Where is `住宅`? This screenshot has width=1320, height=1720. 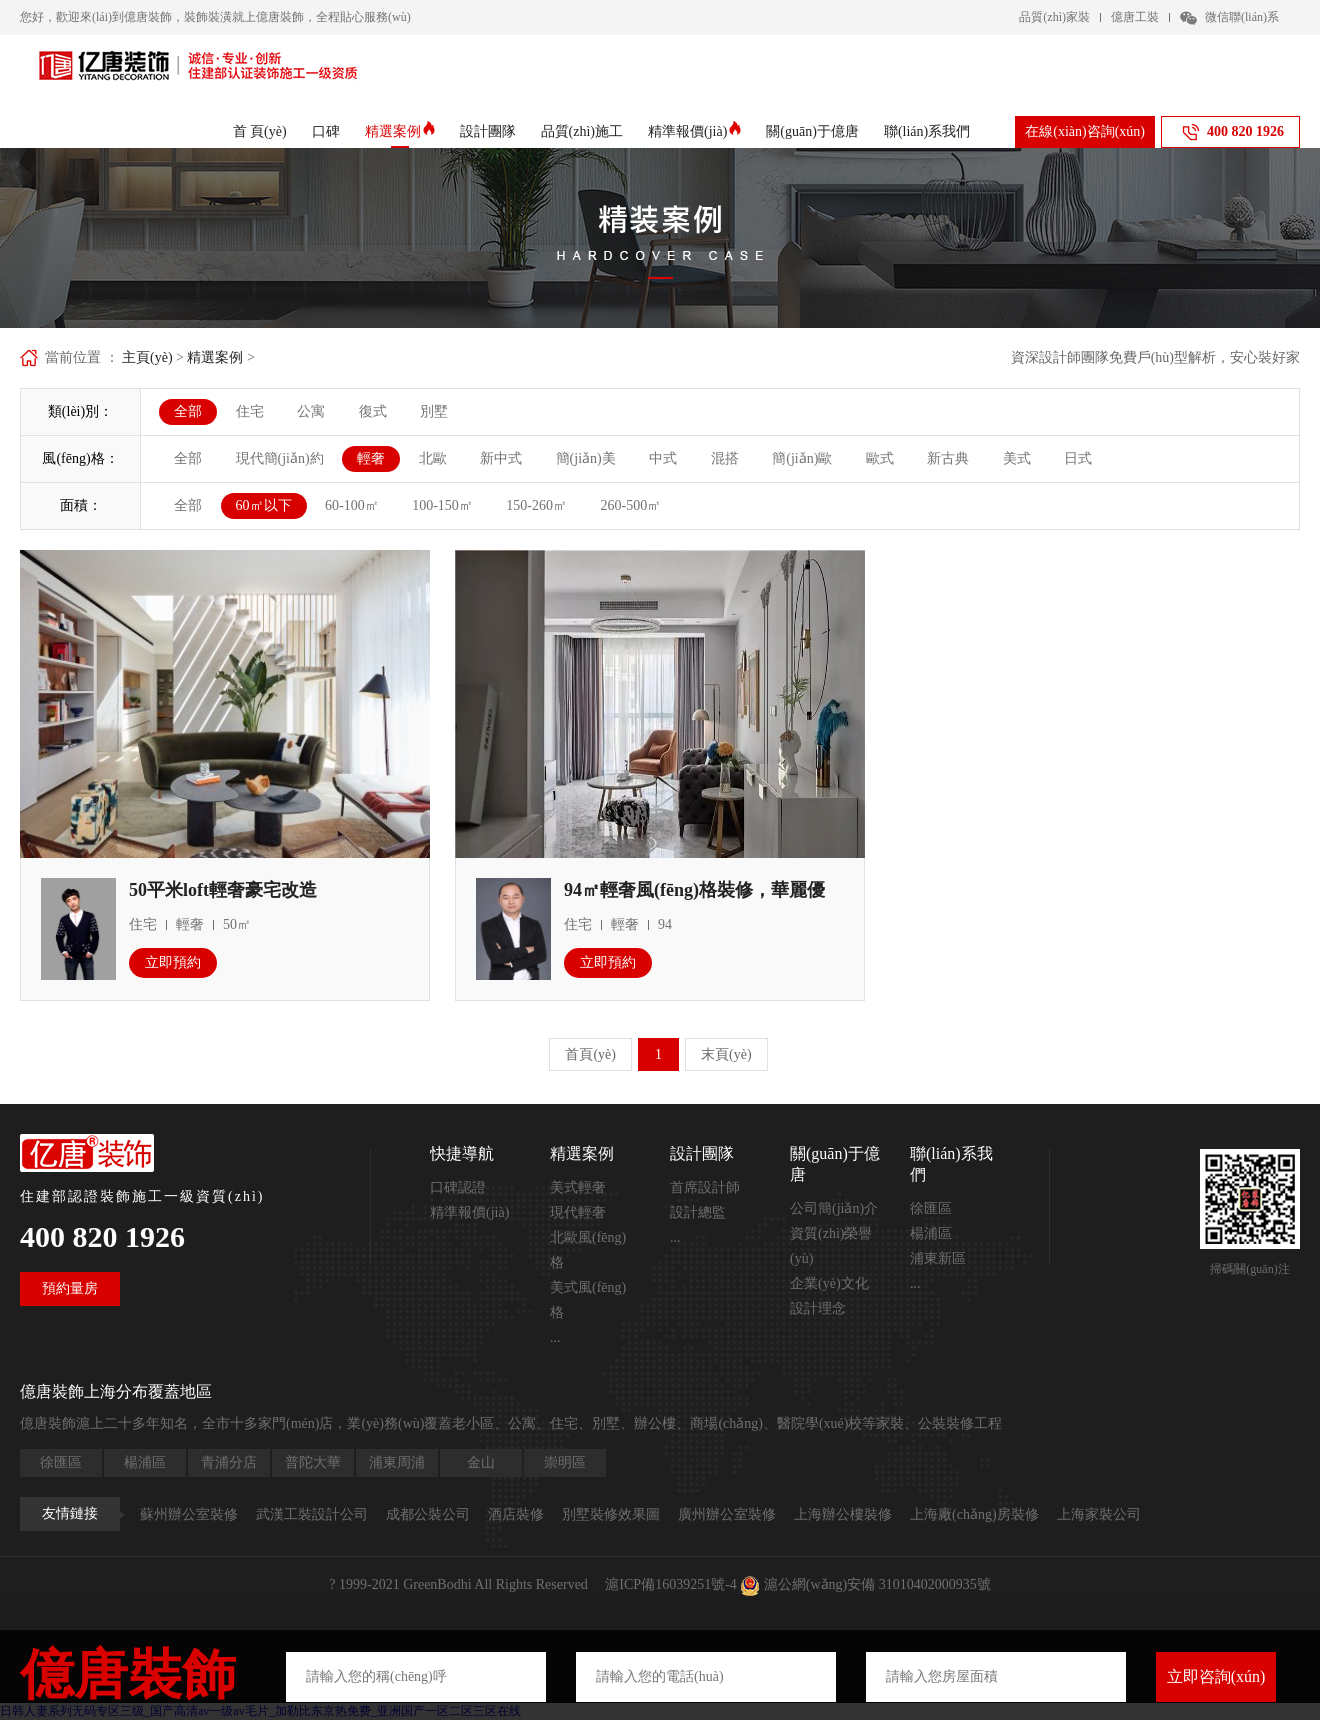 住宅 is located at coordinates (250, 411).